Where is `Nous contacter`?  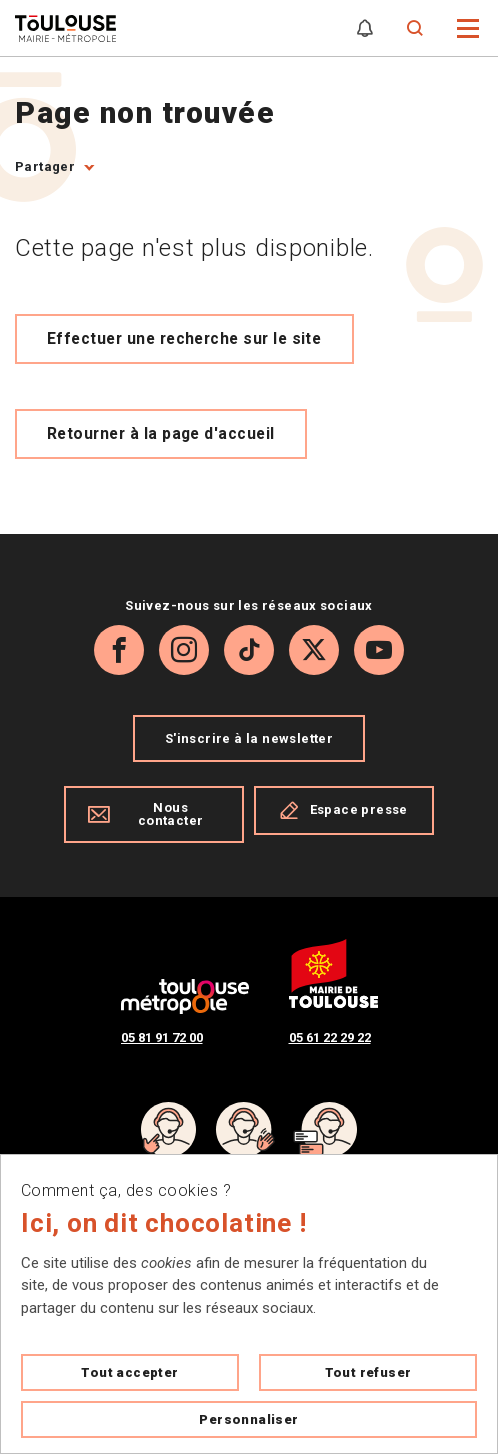
Nous contacter is located at coordinates (145, 814).